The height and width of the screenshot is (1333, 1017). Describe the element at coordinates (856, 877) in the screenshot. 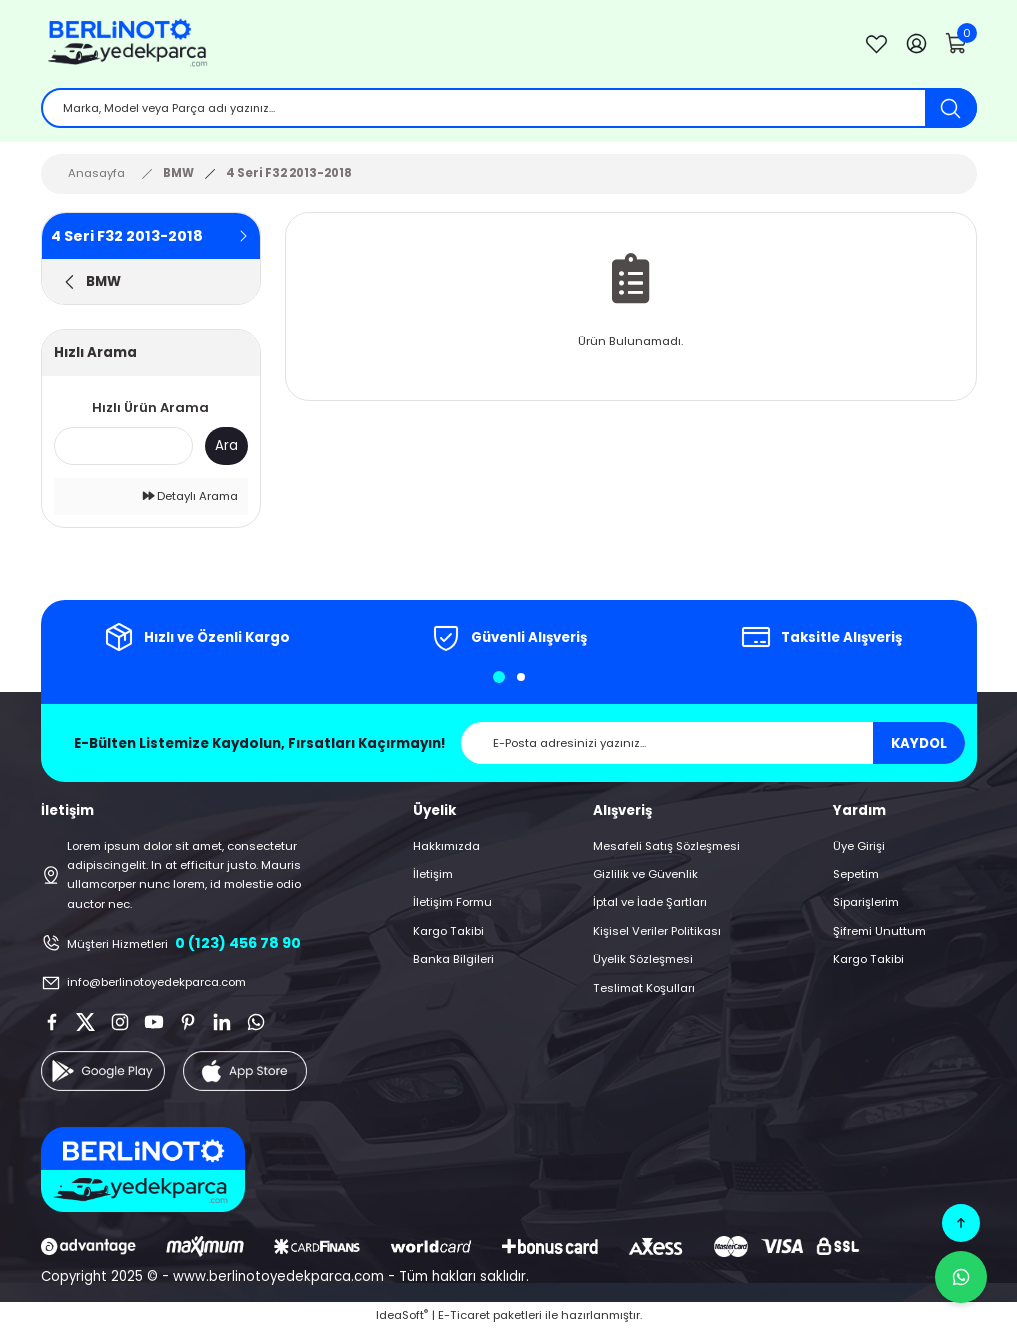

I see `Sepetim` at that location.